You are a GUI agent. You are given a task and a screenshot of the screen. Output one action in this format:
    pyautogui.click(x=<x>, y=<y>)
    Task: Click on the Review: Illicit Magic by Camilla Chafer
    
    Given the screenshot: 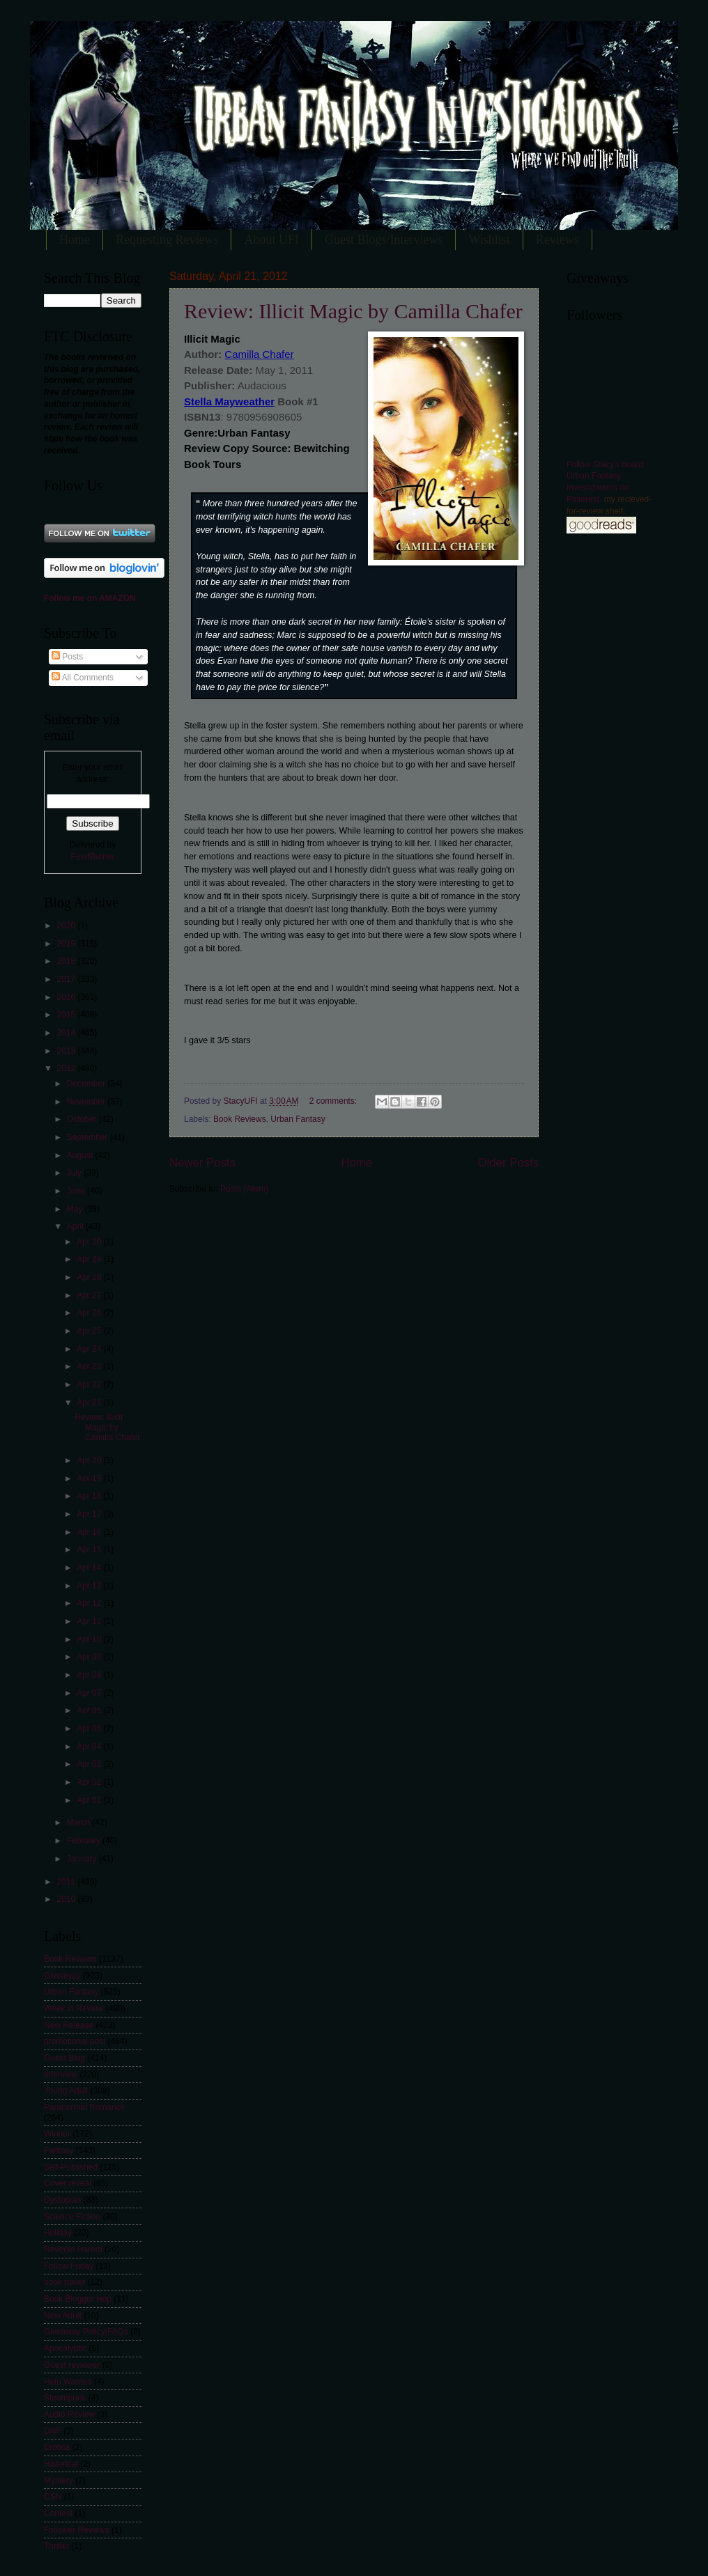 What is the action you would take?
    pyautogui.click(x=353, y=310)
    